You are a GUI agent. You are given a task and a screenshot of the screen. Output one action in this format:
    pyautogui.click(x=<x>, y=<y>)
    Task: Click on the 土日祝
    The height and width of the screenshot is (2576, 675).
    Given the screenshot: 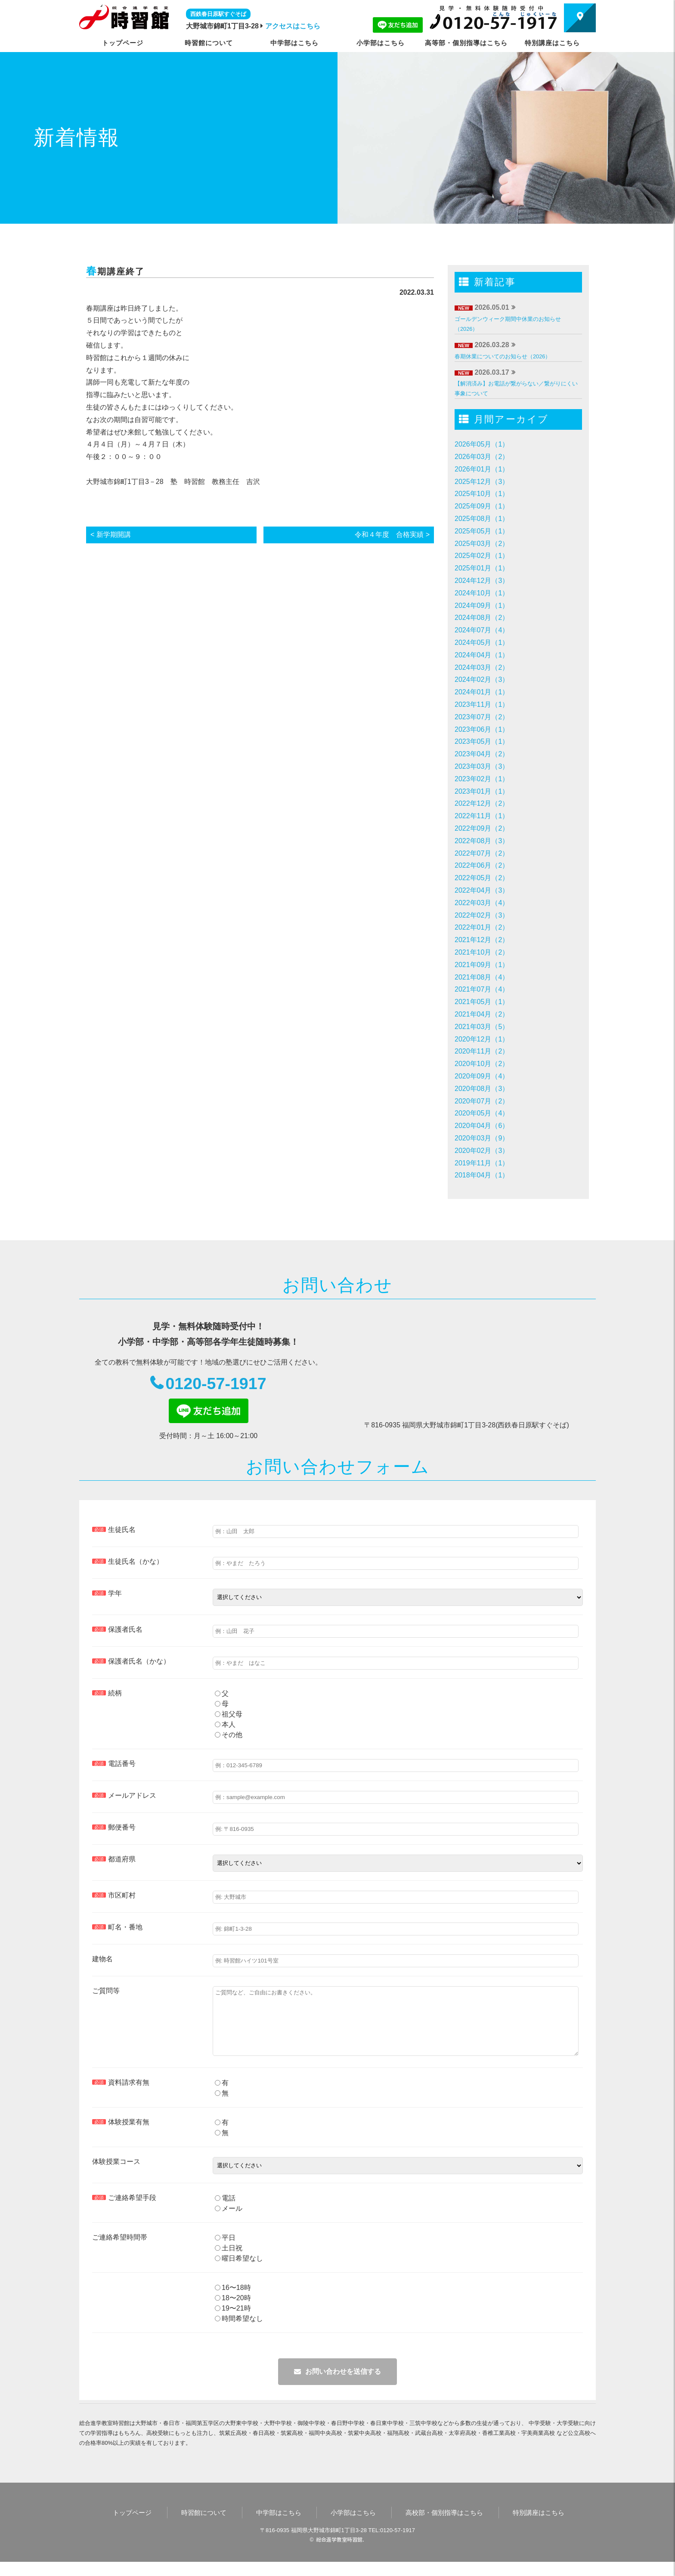 What is the action you would take?
    pyautogui.click(x=228, y=2262)
    